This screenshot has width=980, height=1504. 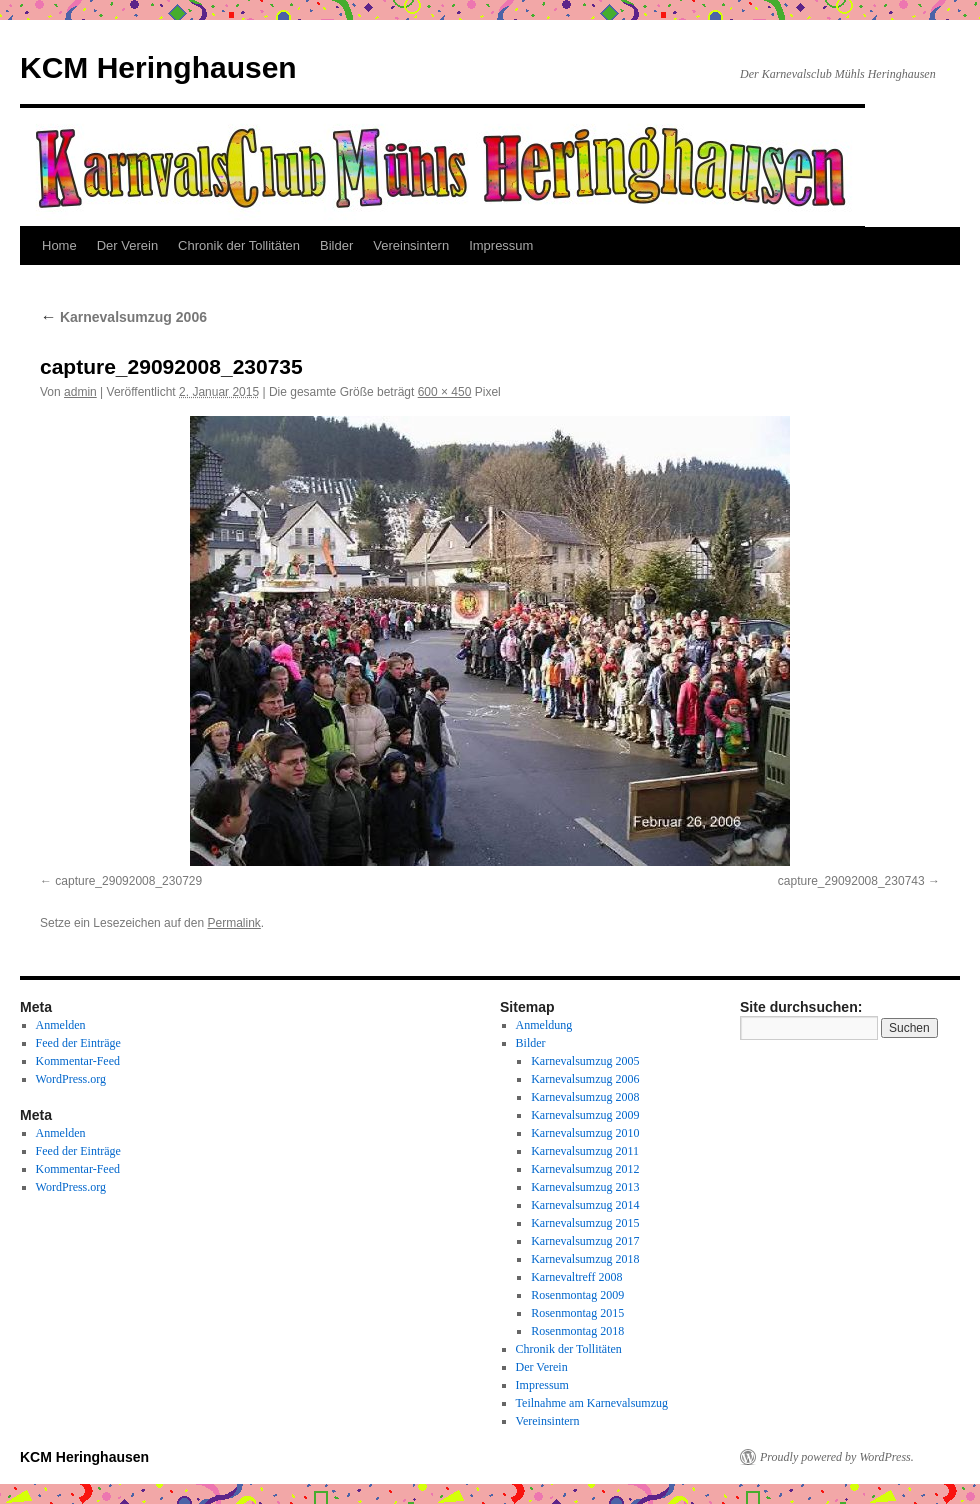 I want to click on capture_29092008_230729, so click(x=128, y=881).